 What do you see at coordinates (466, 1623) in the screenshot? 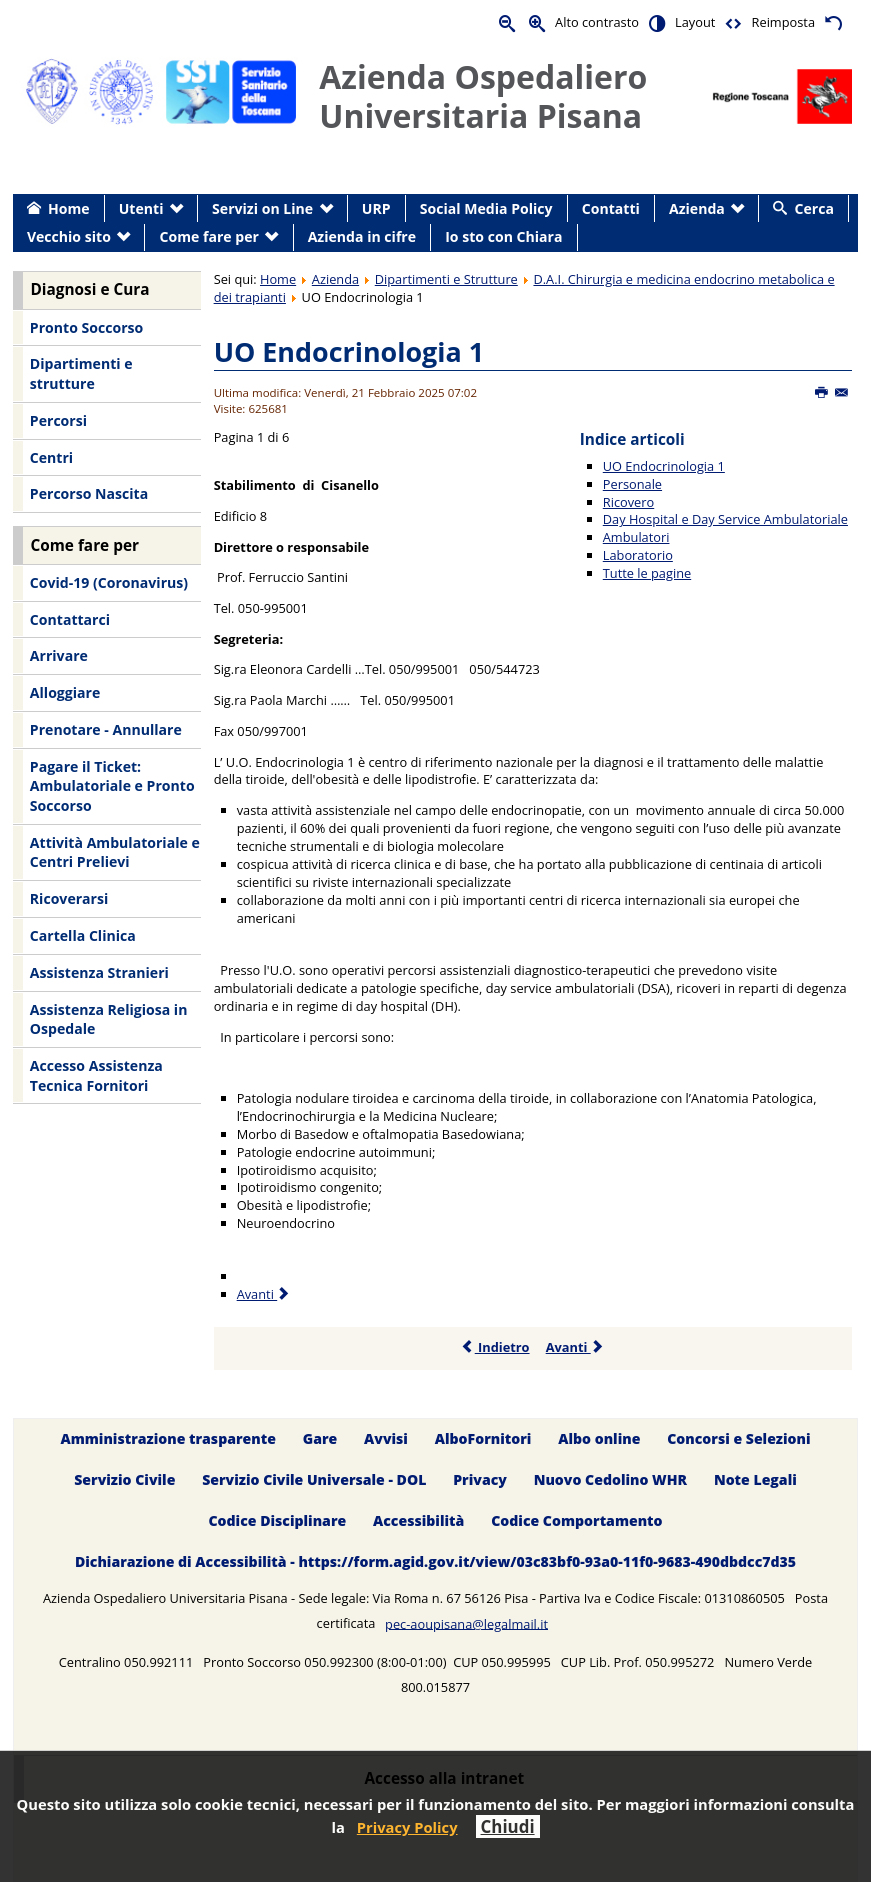
I see `pec-aoupisana@legalmail.it` at bounding box center [466, 1623].